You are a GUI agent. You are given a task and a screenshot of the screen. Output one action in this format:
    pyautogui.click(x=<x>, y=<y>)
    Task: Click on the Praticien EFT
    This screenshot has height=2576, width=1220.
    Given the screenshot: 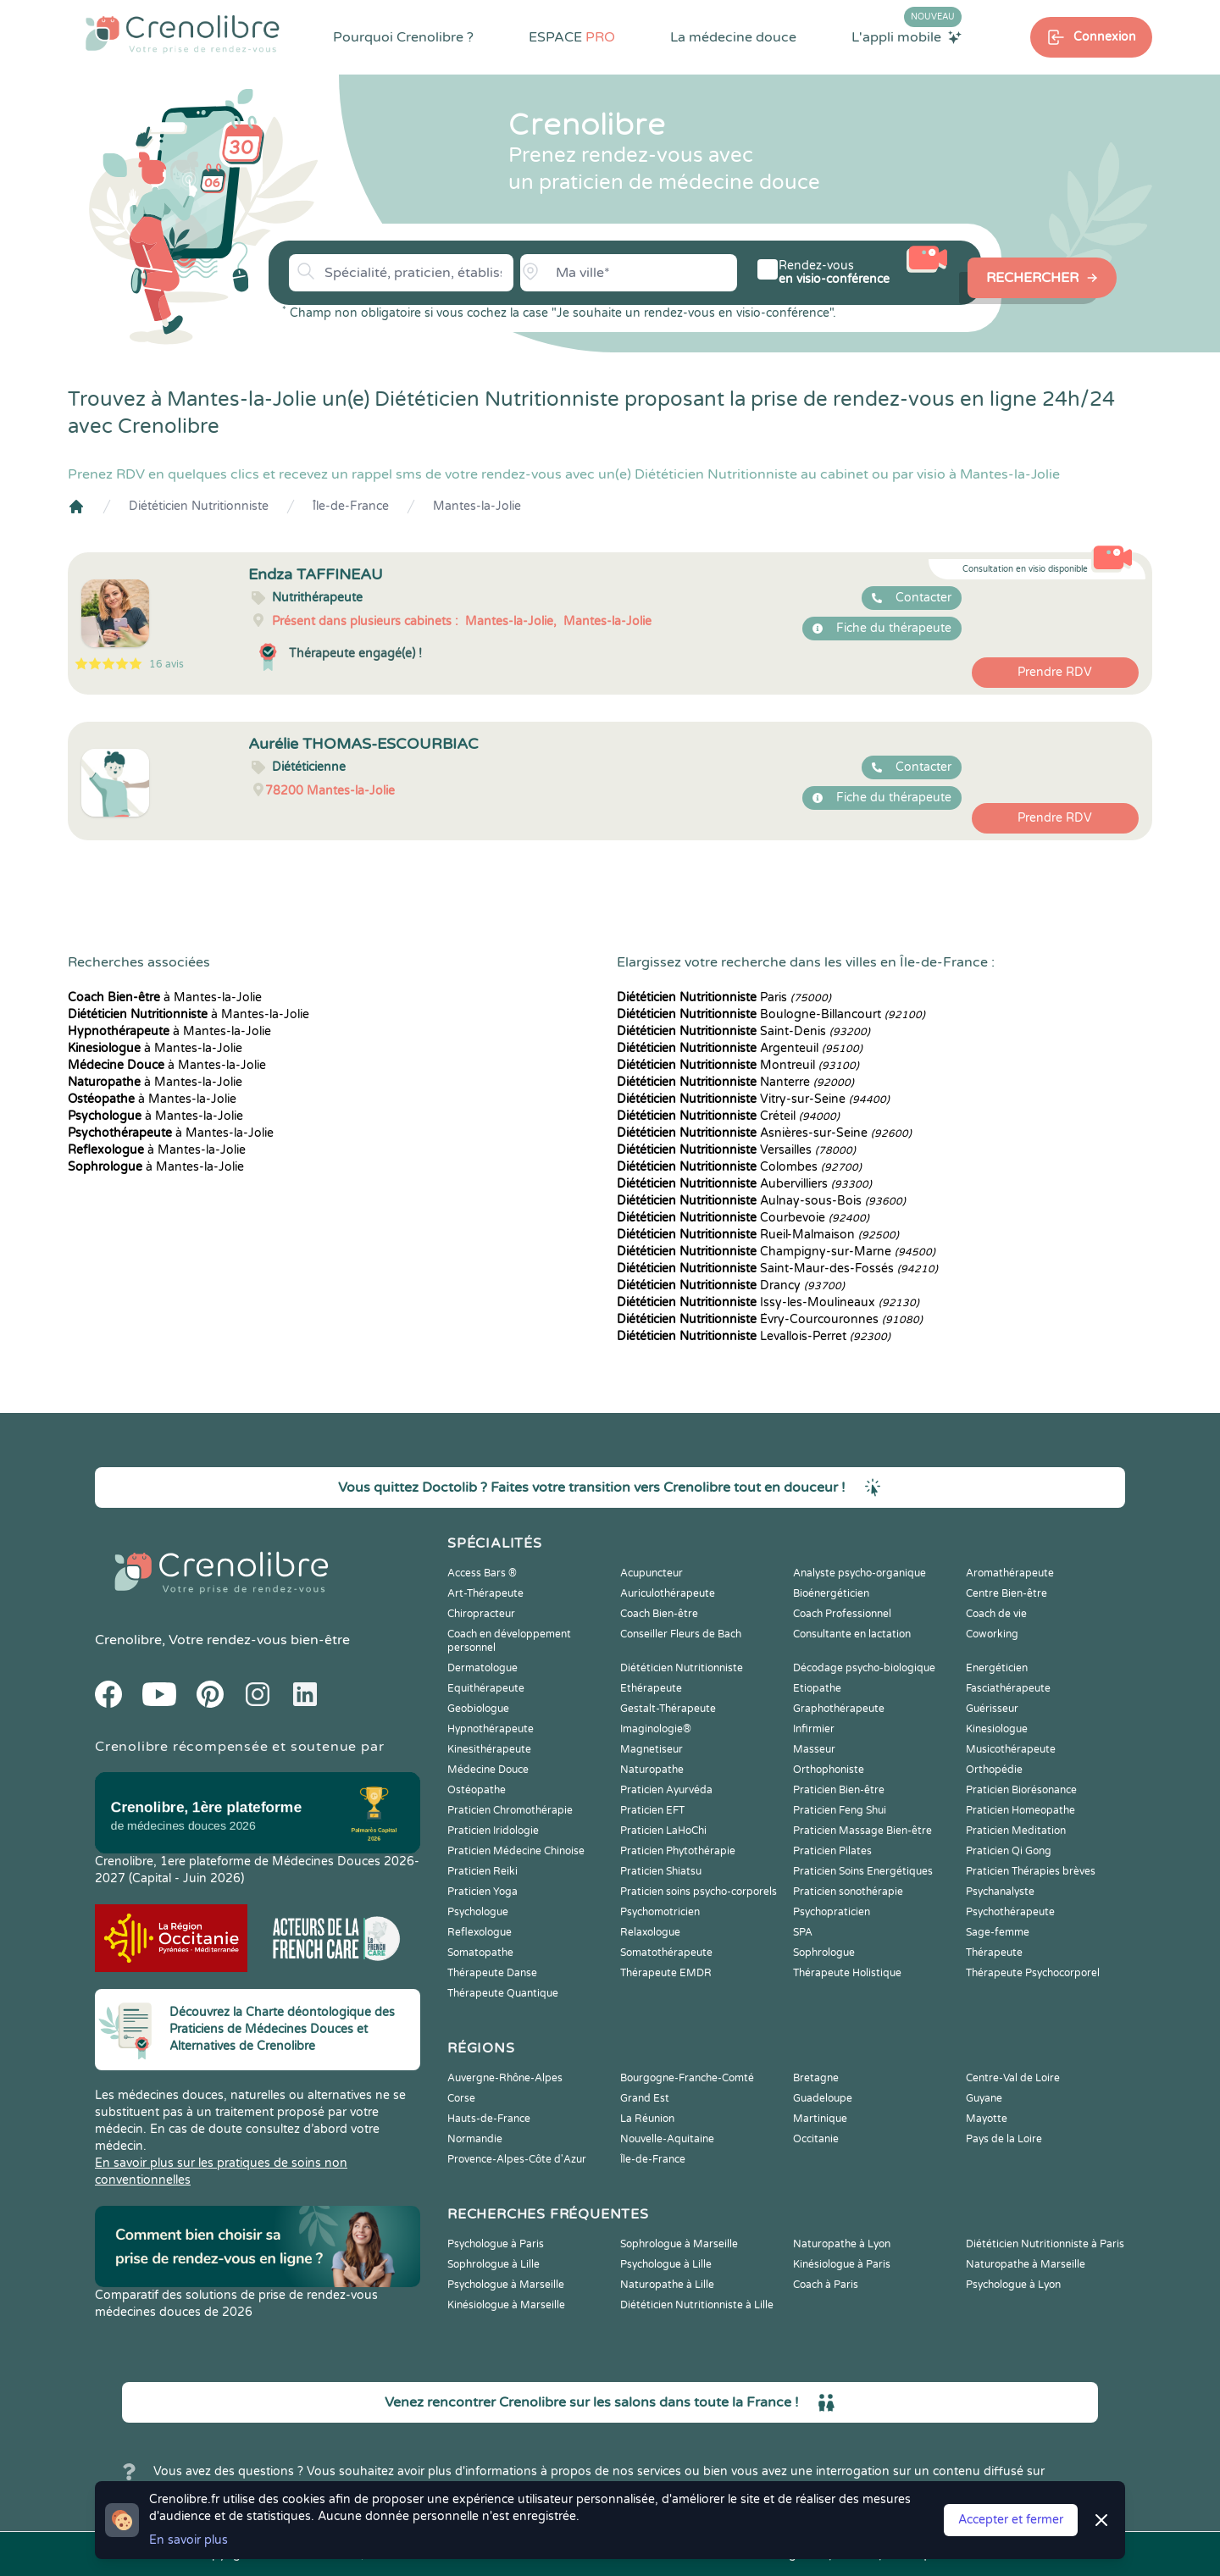 What is the action you would take?
    pyautogui.click(x=652, y=1810)
    